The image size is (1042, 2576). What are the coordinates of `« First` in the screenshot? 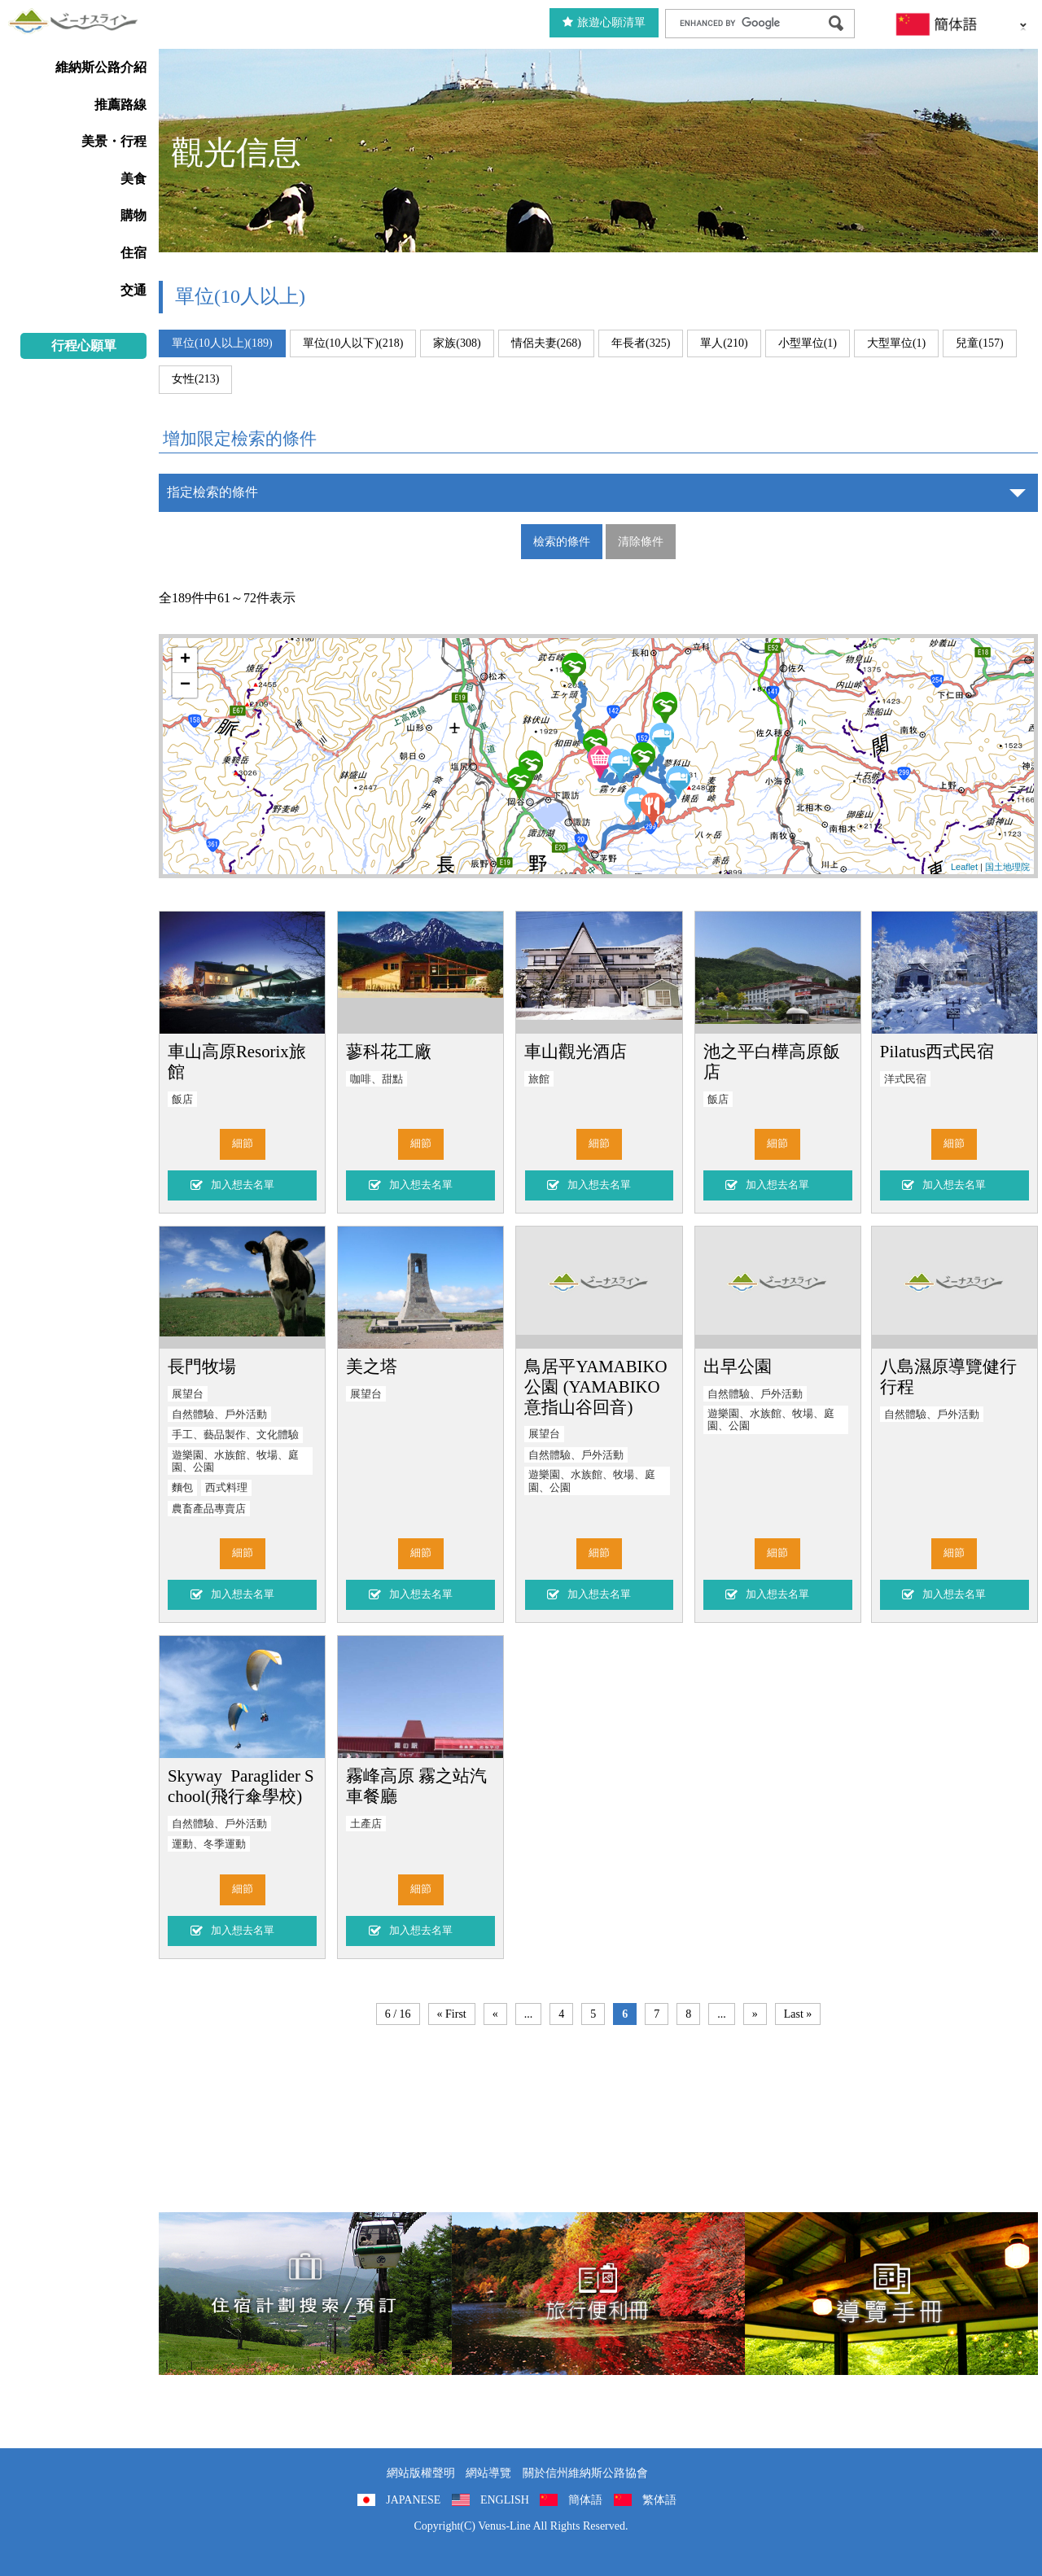 It's located at (451, 2014).